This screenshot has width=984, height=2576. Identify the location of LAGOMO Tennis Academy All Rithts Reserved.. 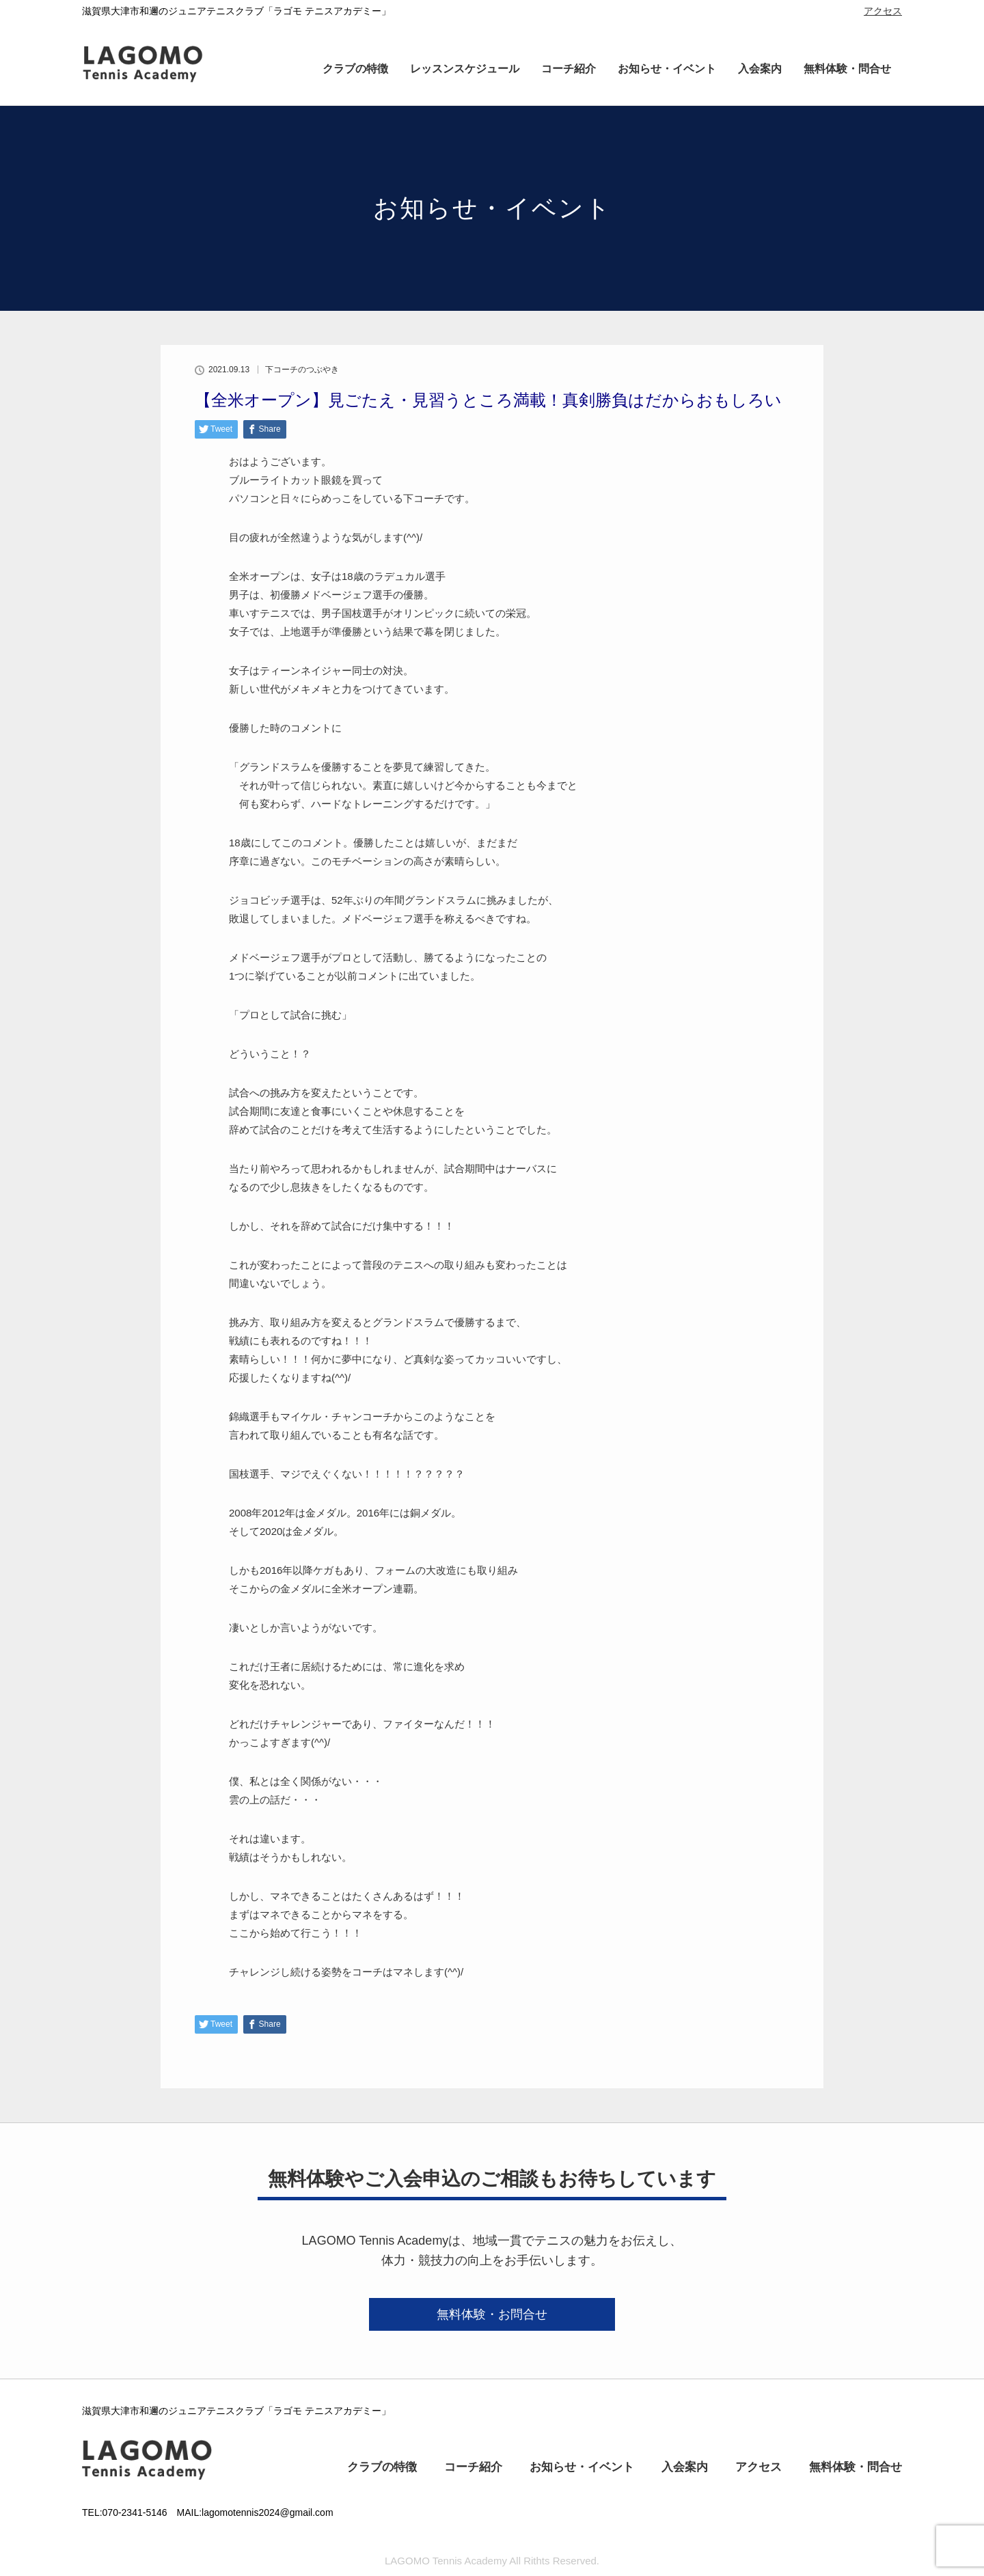
(492, 2560).